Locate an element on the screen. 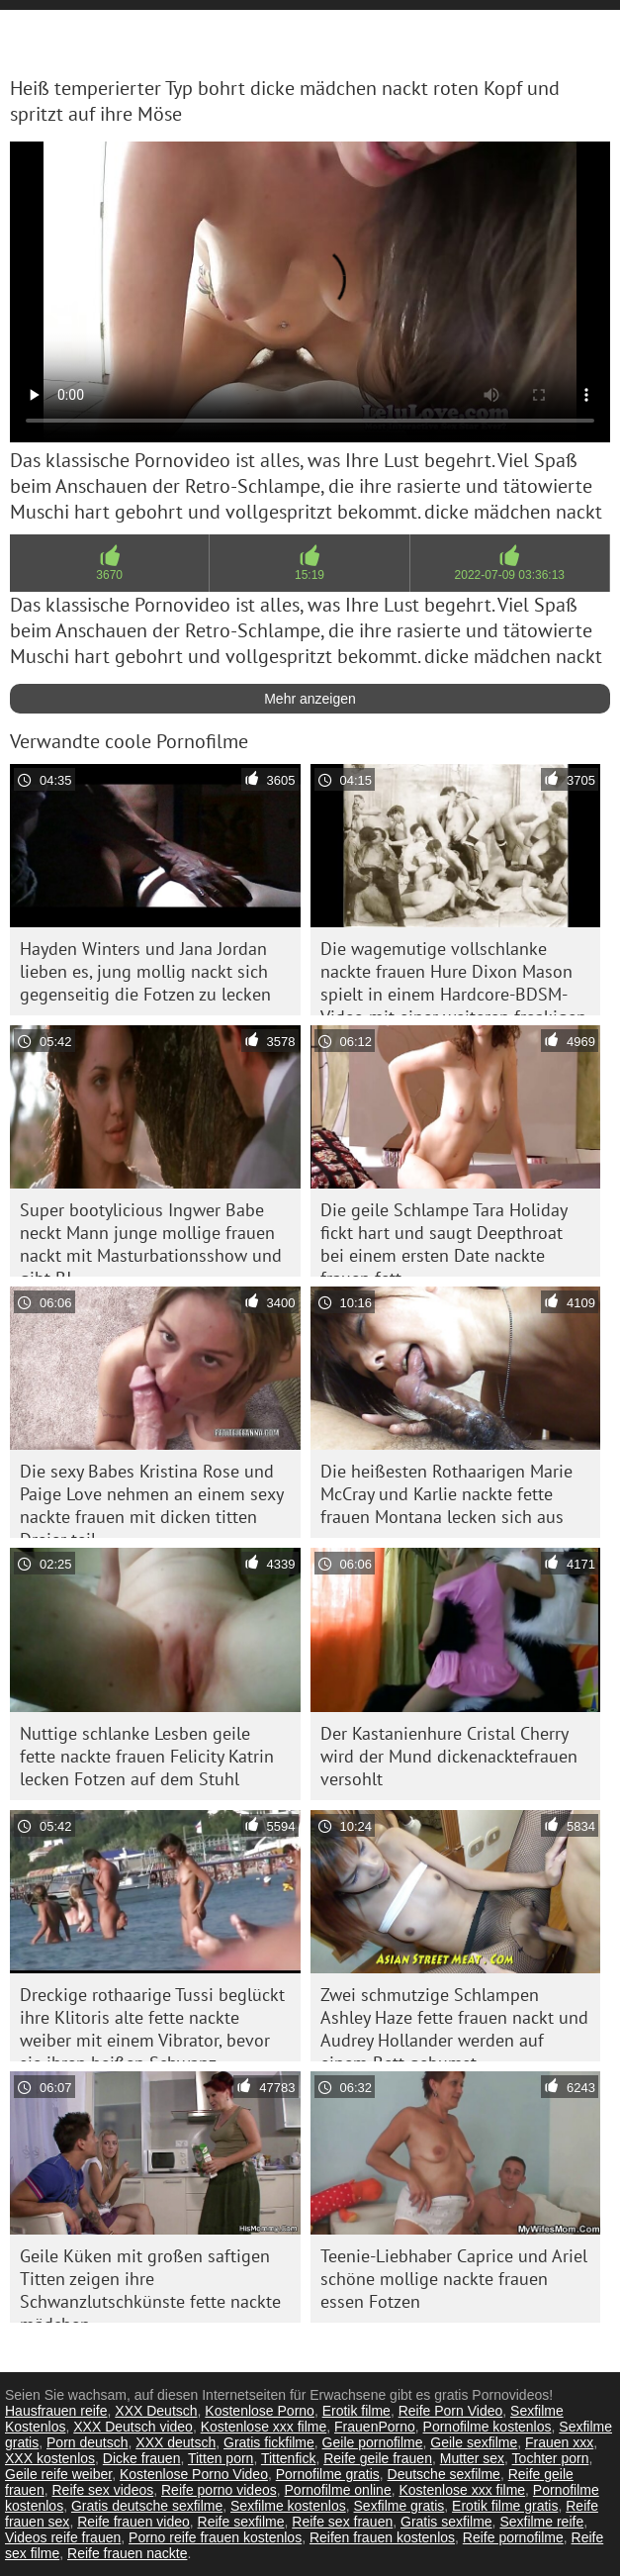 This screenshot has width=620, height=2576. Geile Küken mit großen saftigen Titten zeigen ihre Schwanzlutschkünste fette nackte mädchen is located at coordinates (150, 2283).